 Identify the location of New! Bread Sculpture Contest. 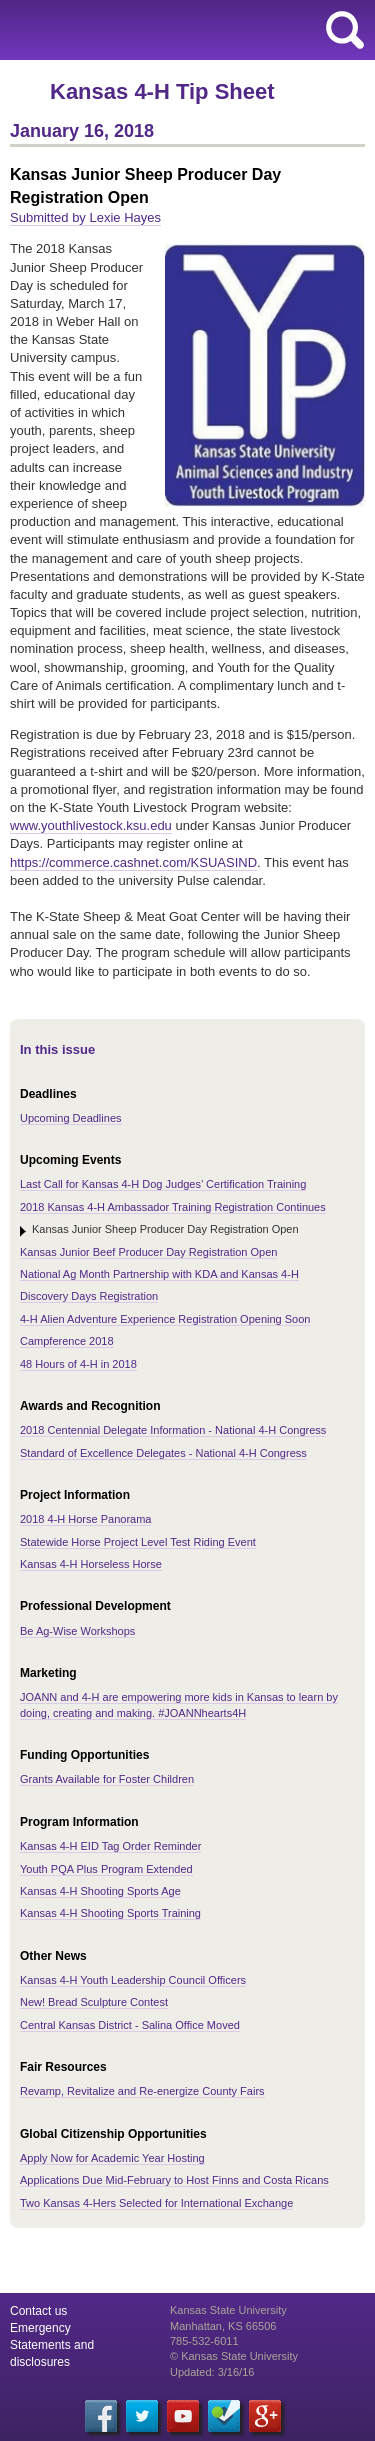
(94, 2002).